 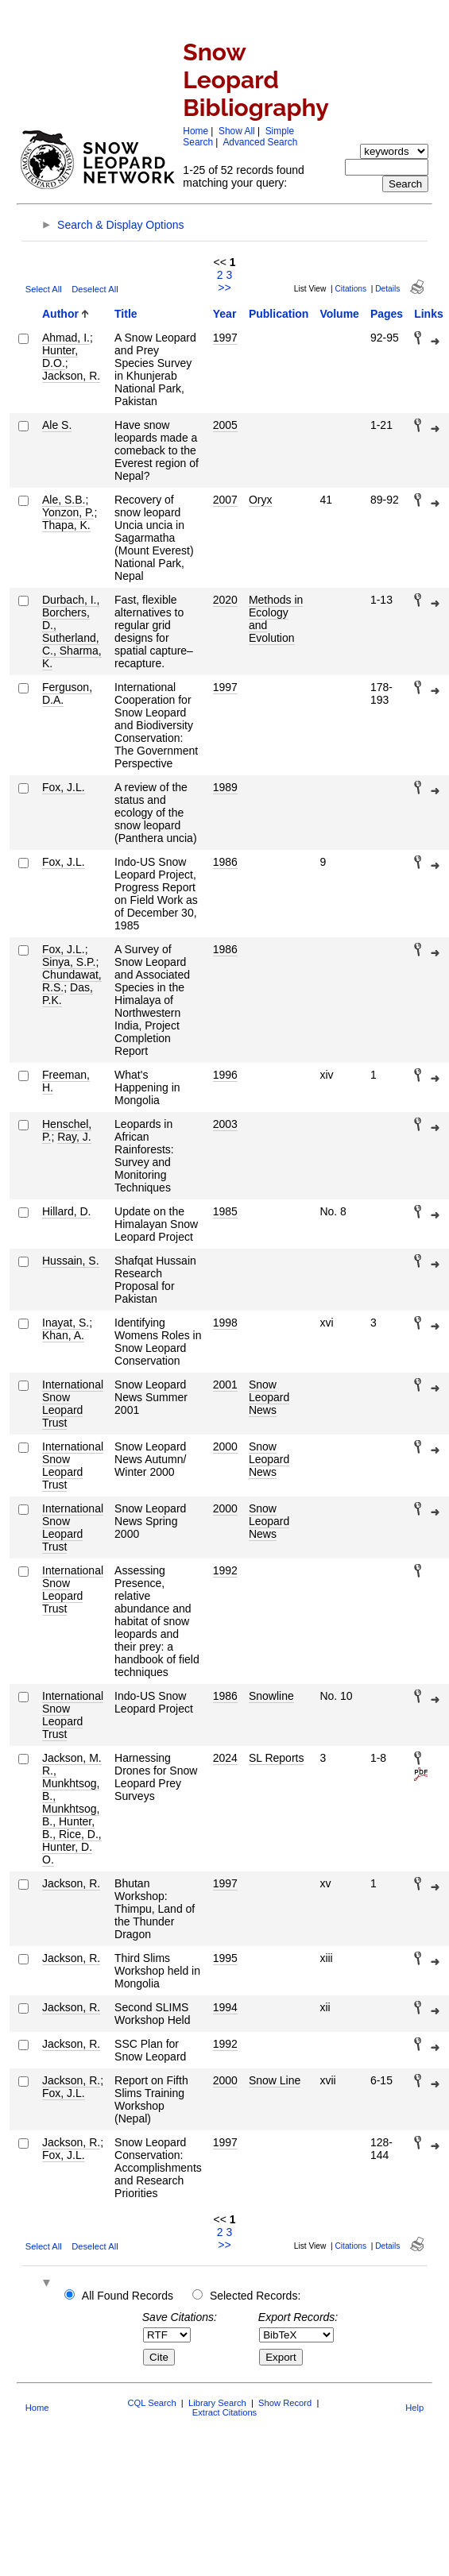 What do you see at coordinates (68, 962) in the screenshot?
I see `Sinya, S.P.` at bounding box center [68, 962].